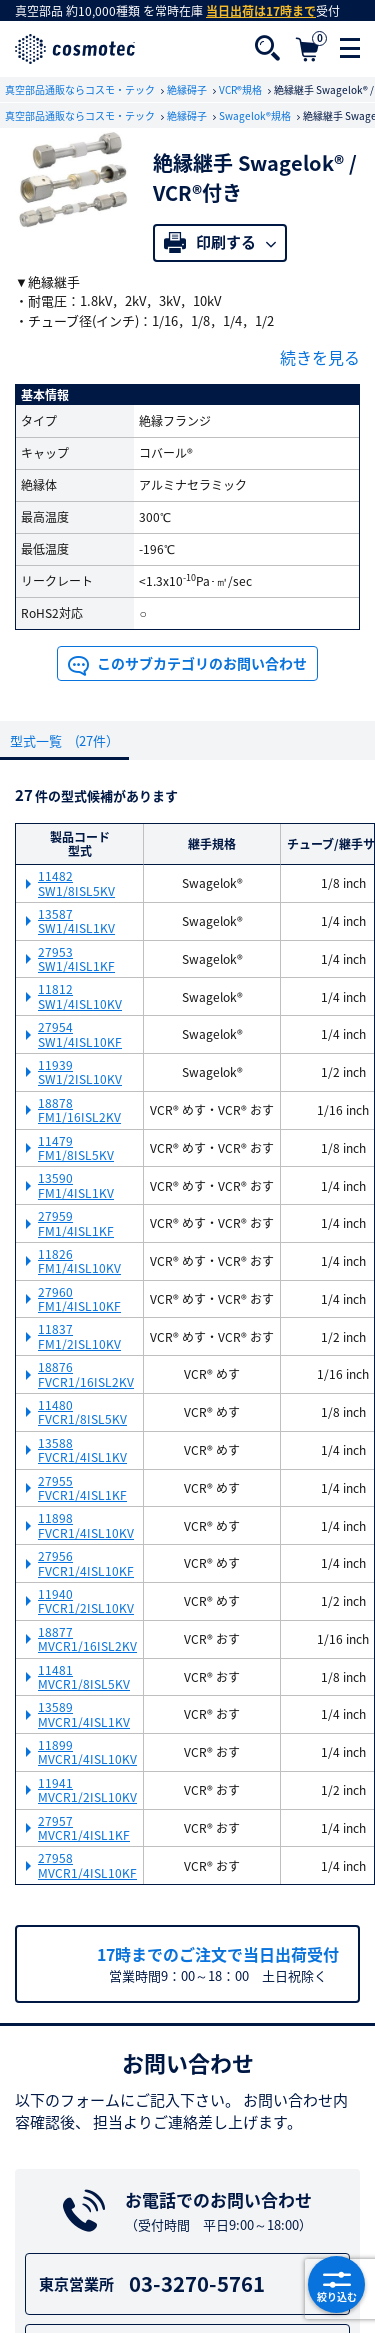 This screenshot has height=2333, width=375. Describe the element at coordinates (256, 115) in the screenshot. I see `Swagelok®規格` at that location.